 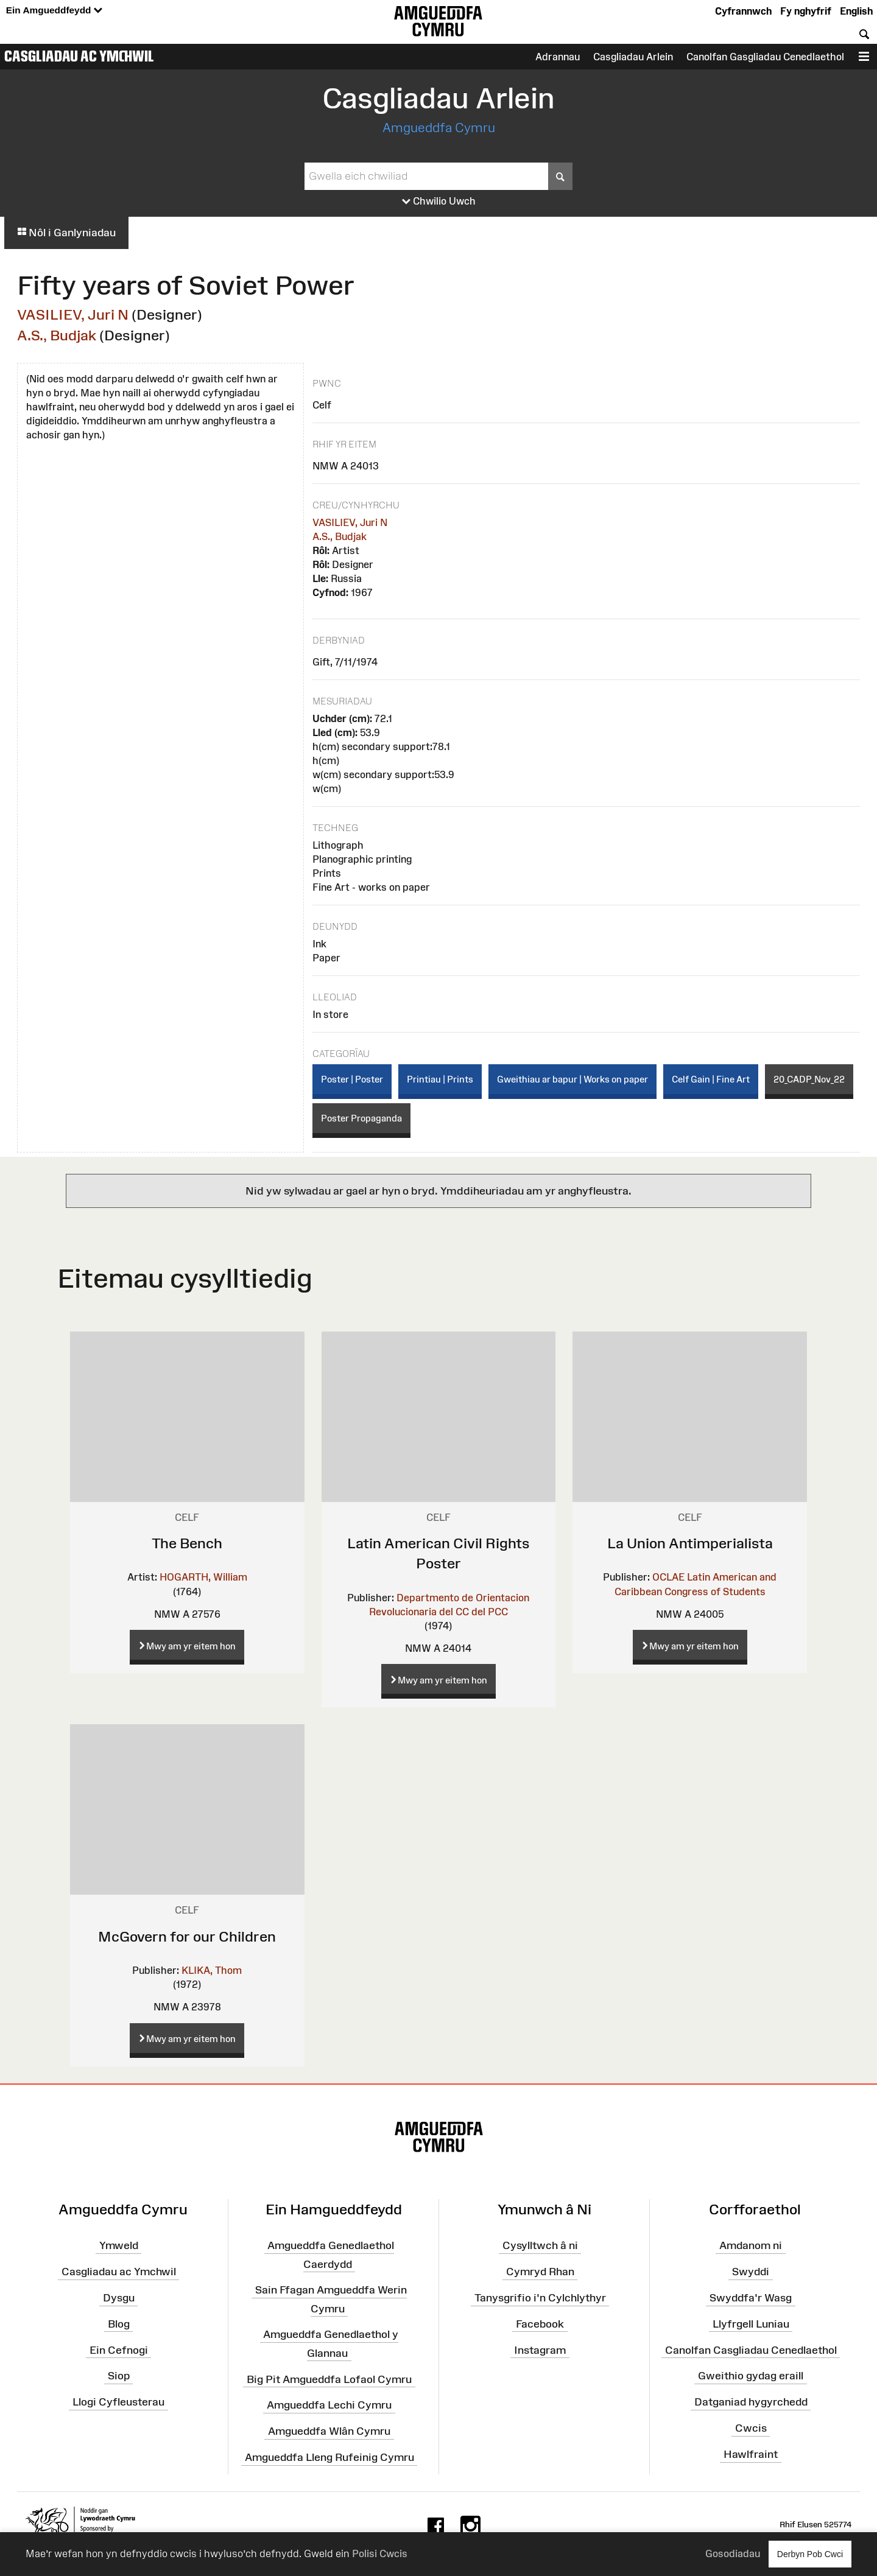 What do you see at coordinates (751, 2298) in the screenshot?
I see `Swyddfa'r Wasg` at bounding box center [751, 2298].